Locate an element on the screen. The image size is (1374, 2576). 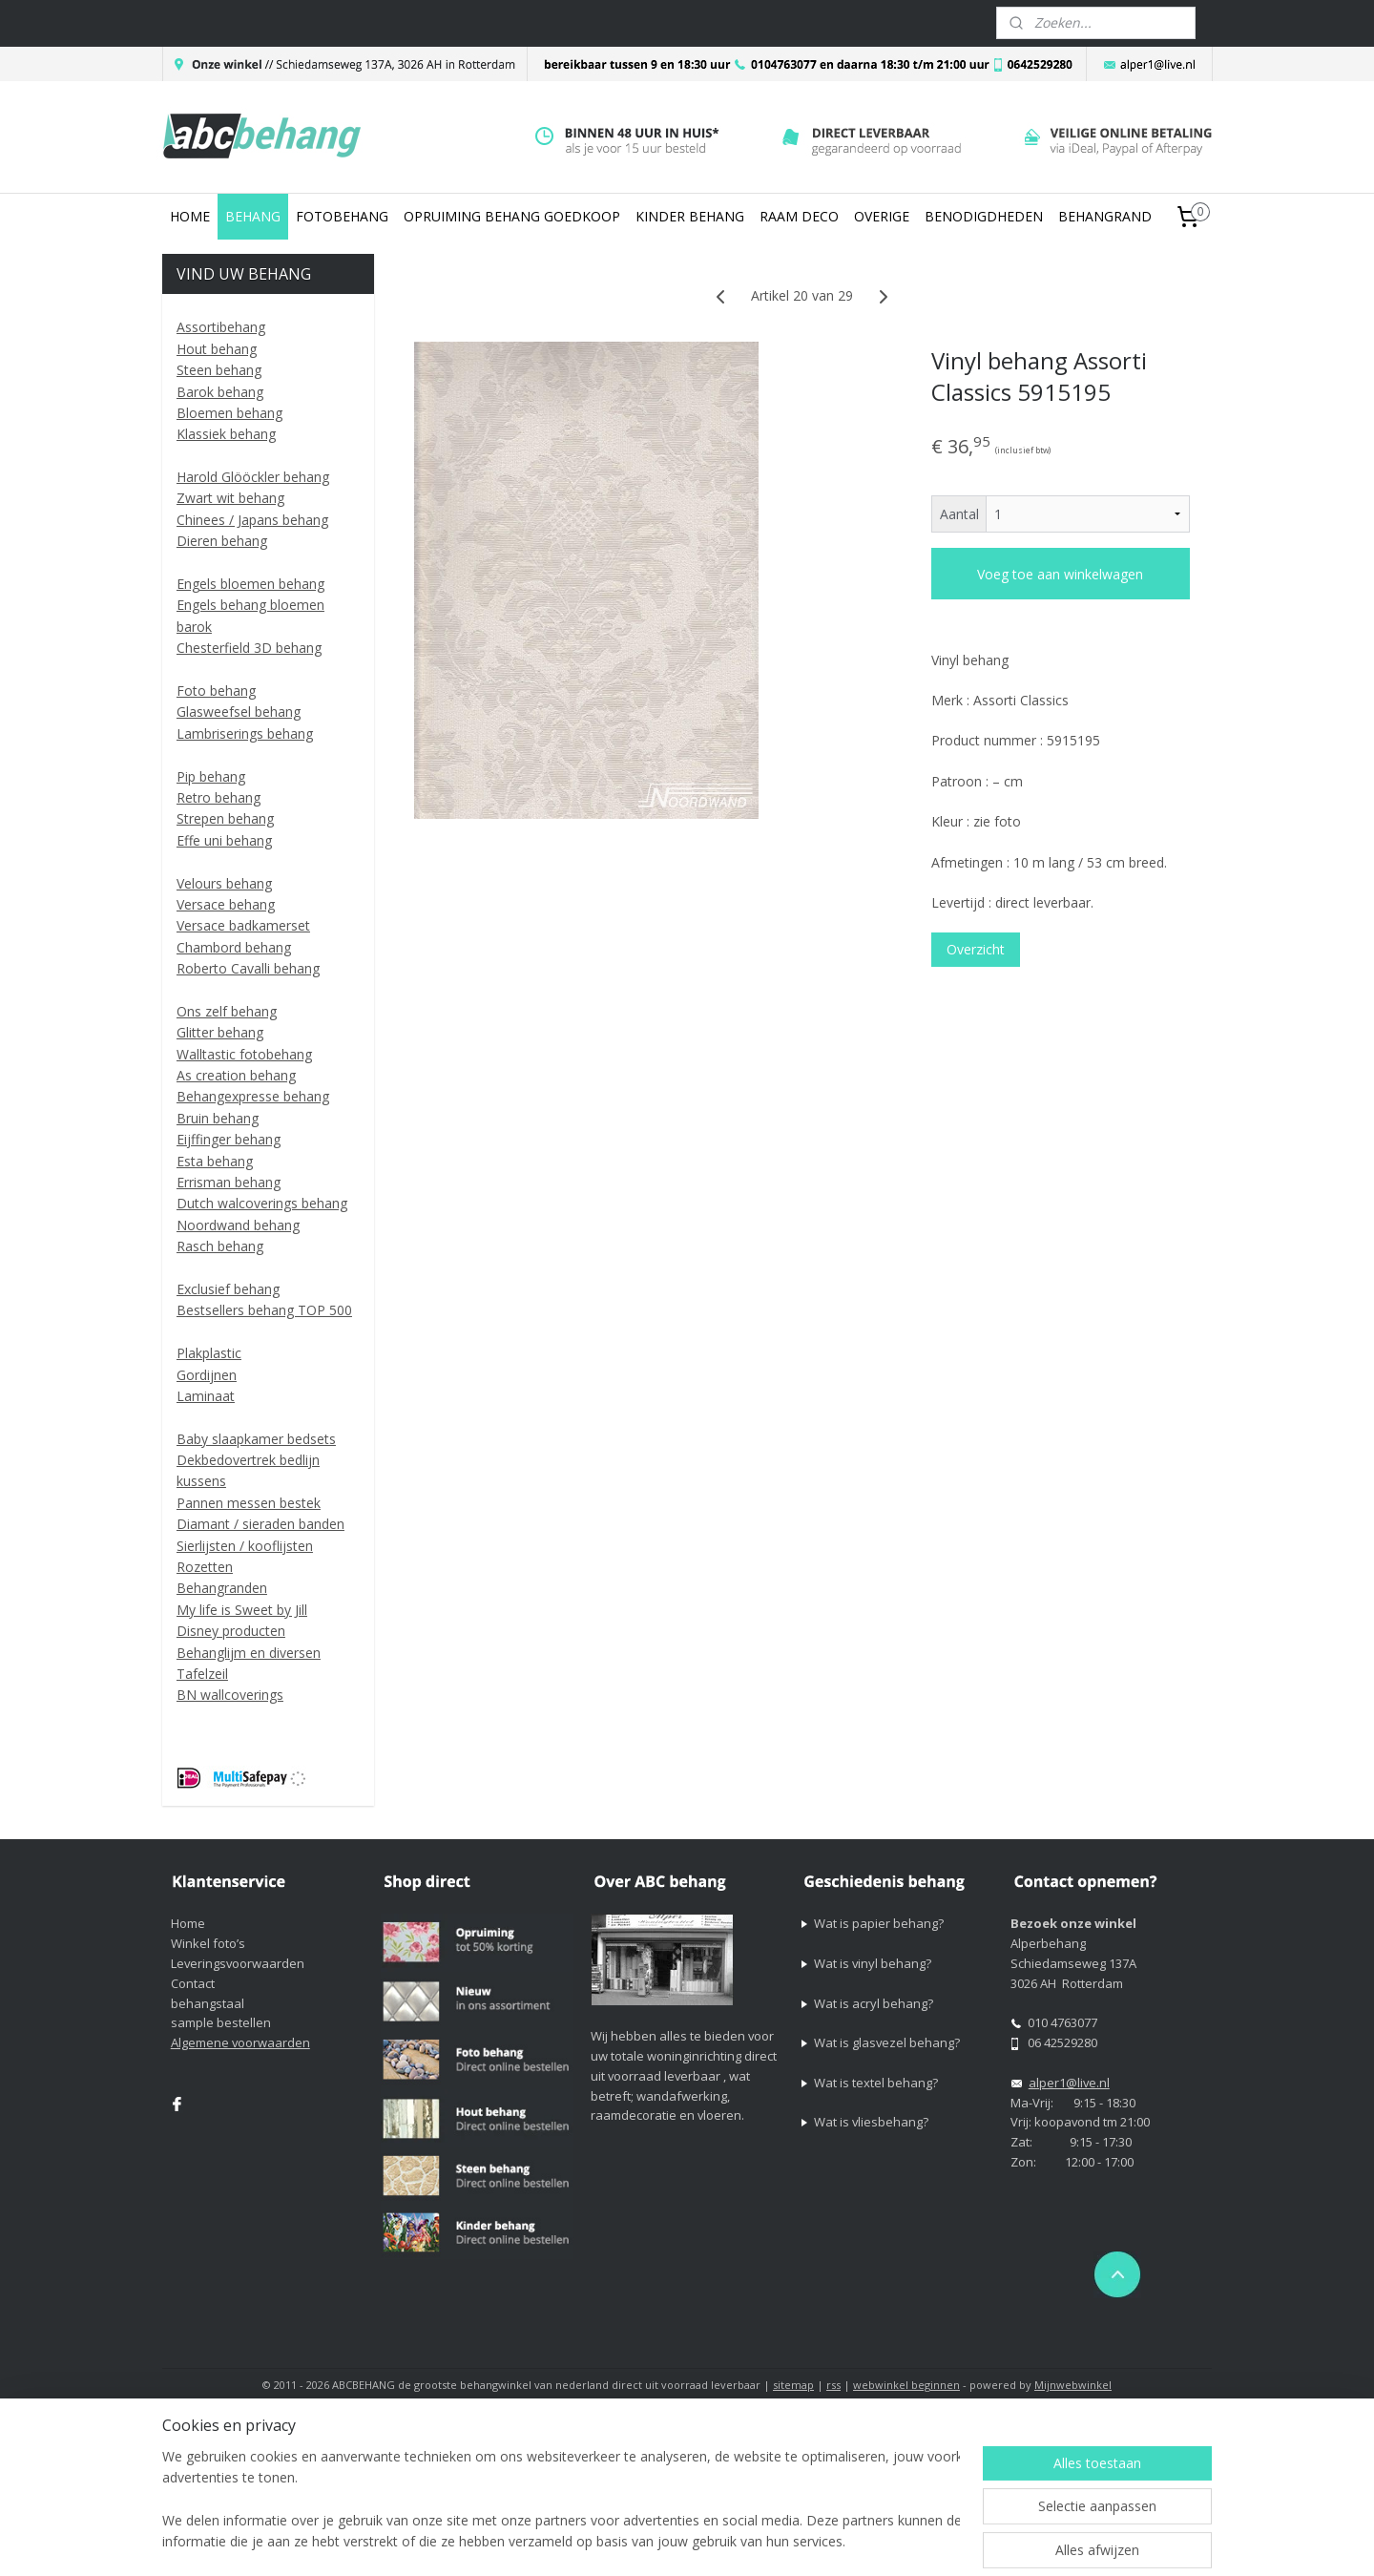
HOME is located at coordinates (190, 216).